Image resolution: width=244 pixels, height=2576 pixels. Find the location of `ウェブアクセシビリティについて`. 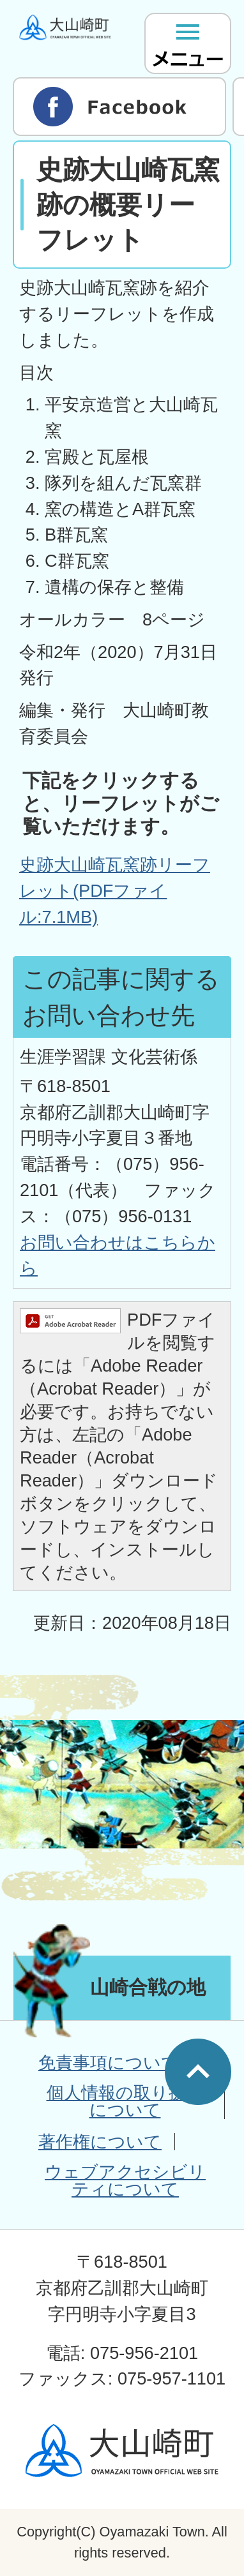

ウェブアクセシビリティについて is located at coordinates (125, 2180).